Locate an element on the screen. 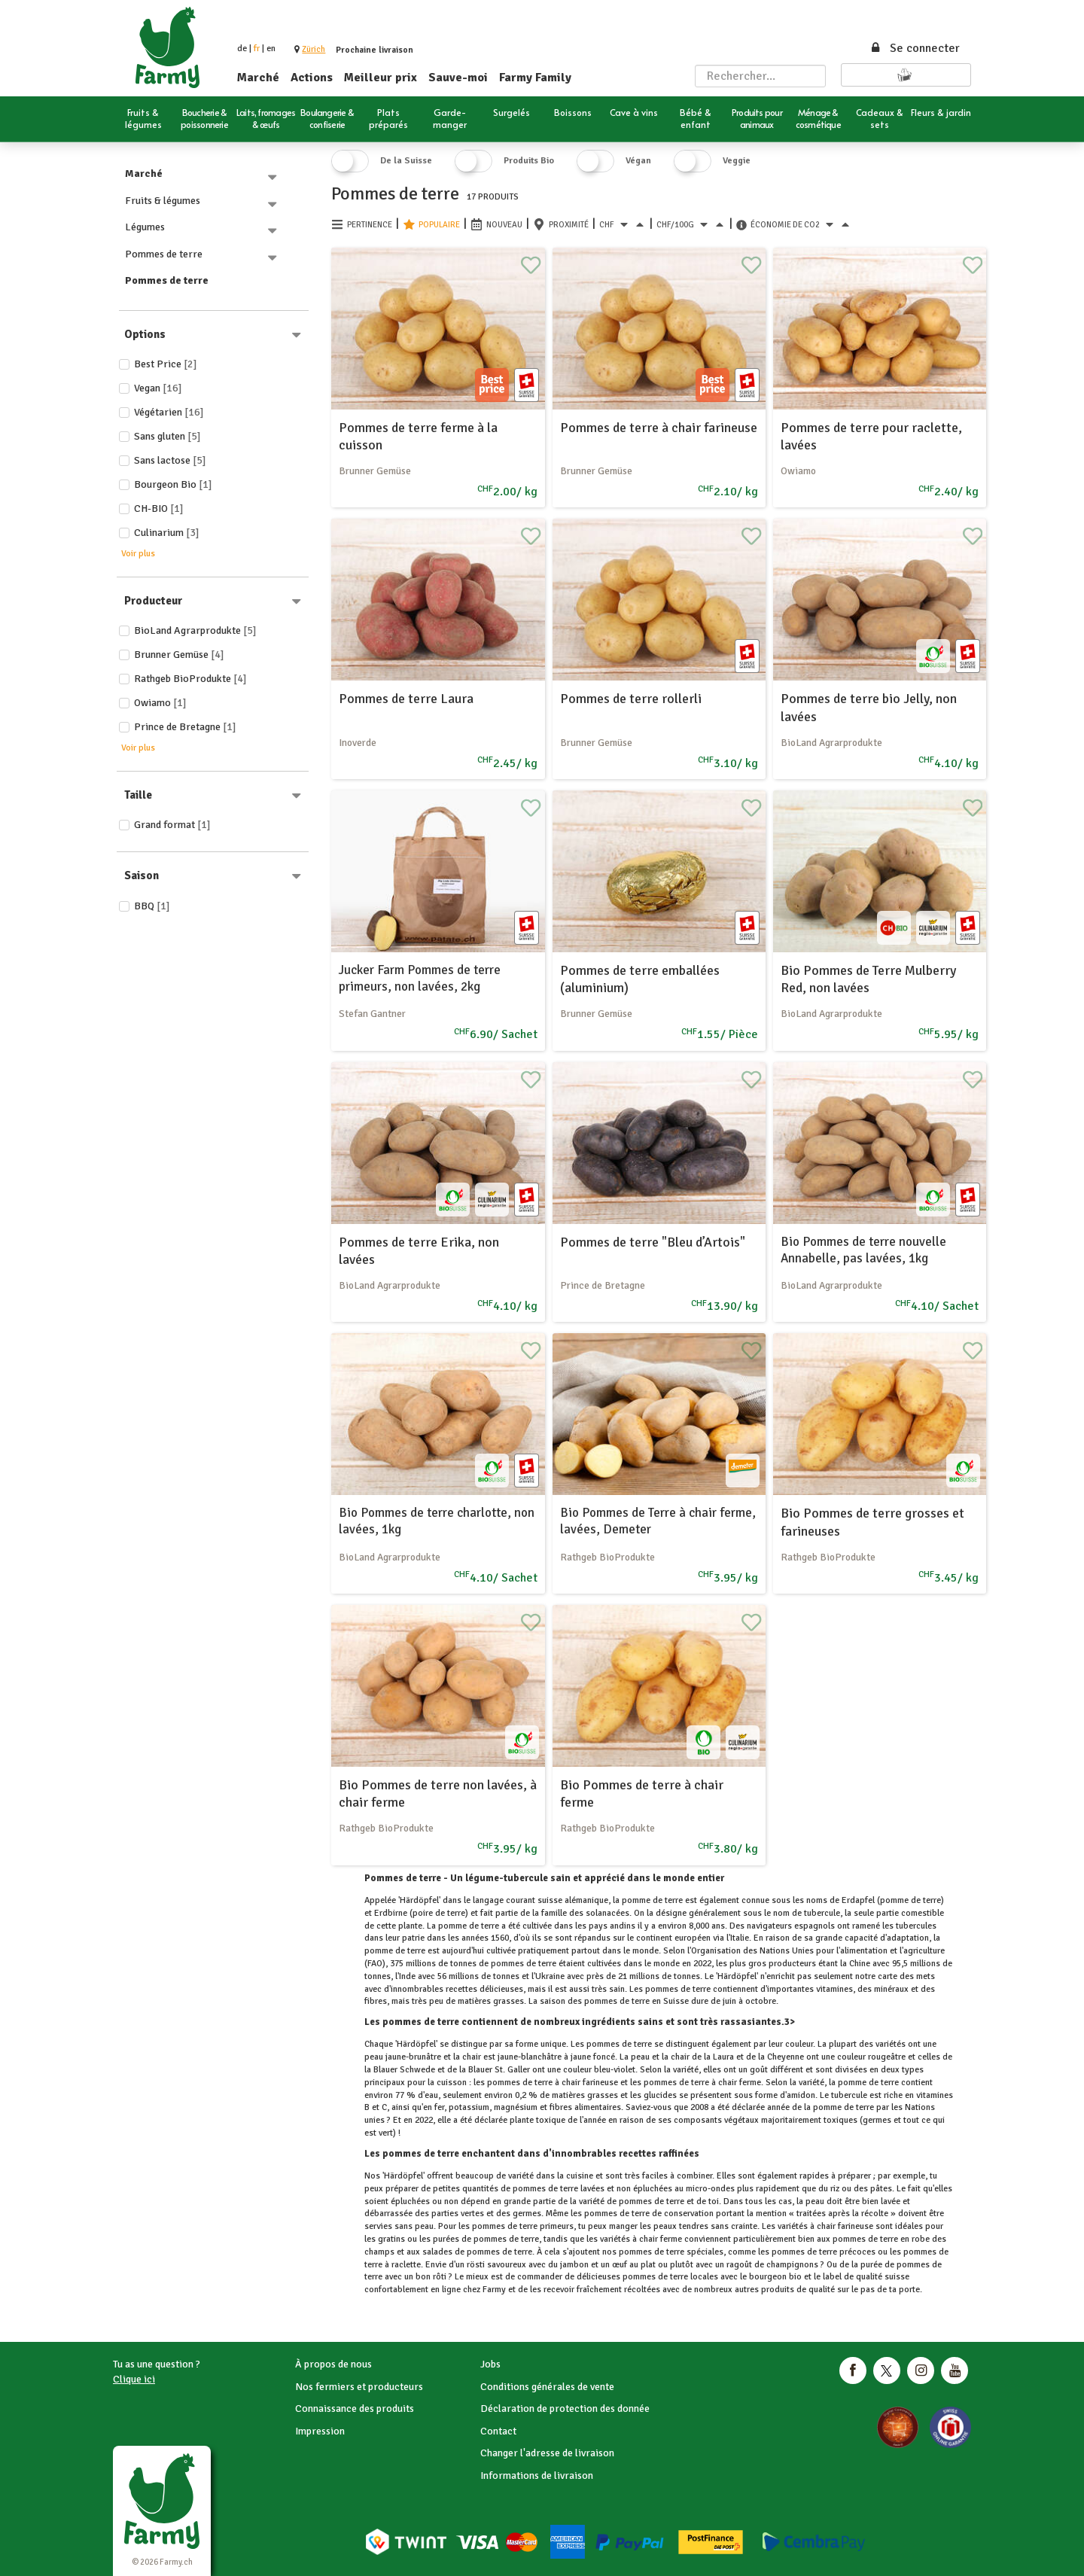 The image size is (1084, 2576). Brunner Gemüse is located at coordinates (179, 654).